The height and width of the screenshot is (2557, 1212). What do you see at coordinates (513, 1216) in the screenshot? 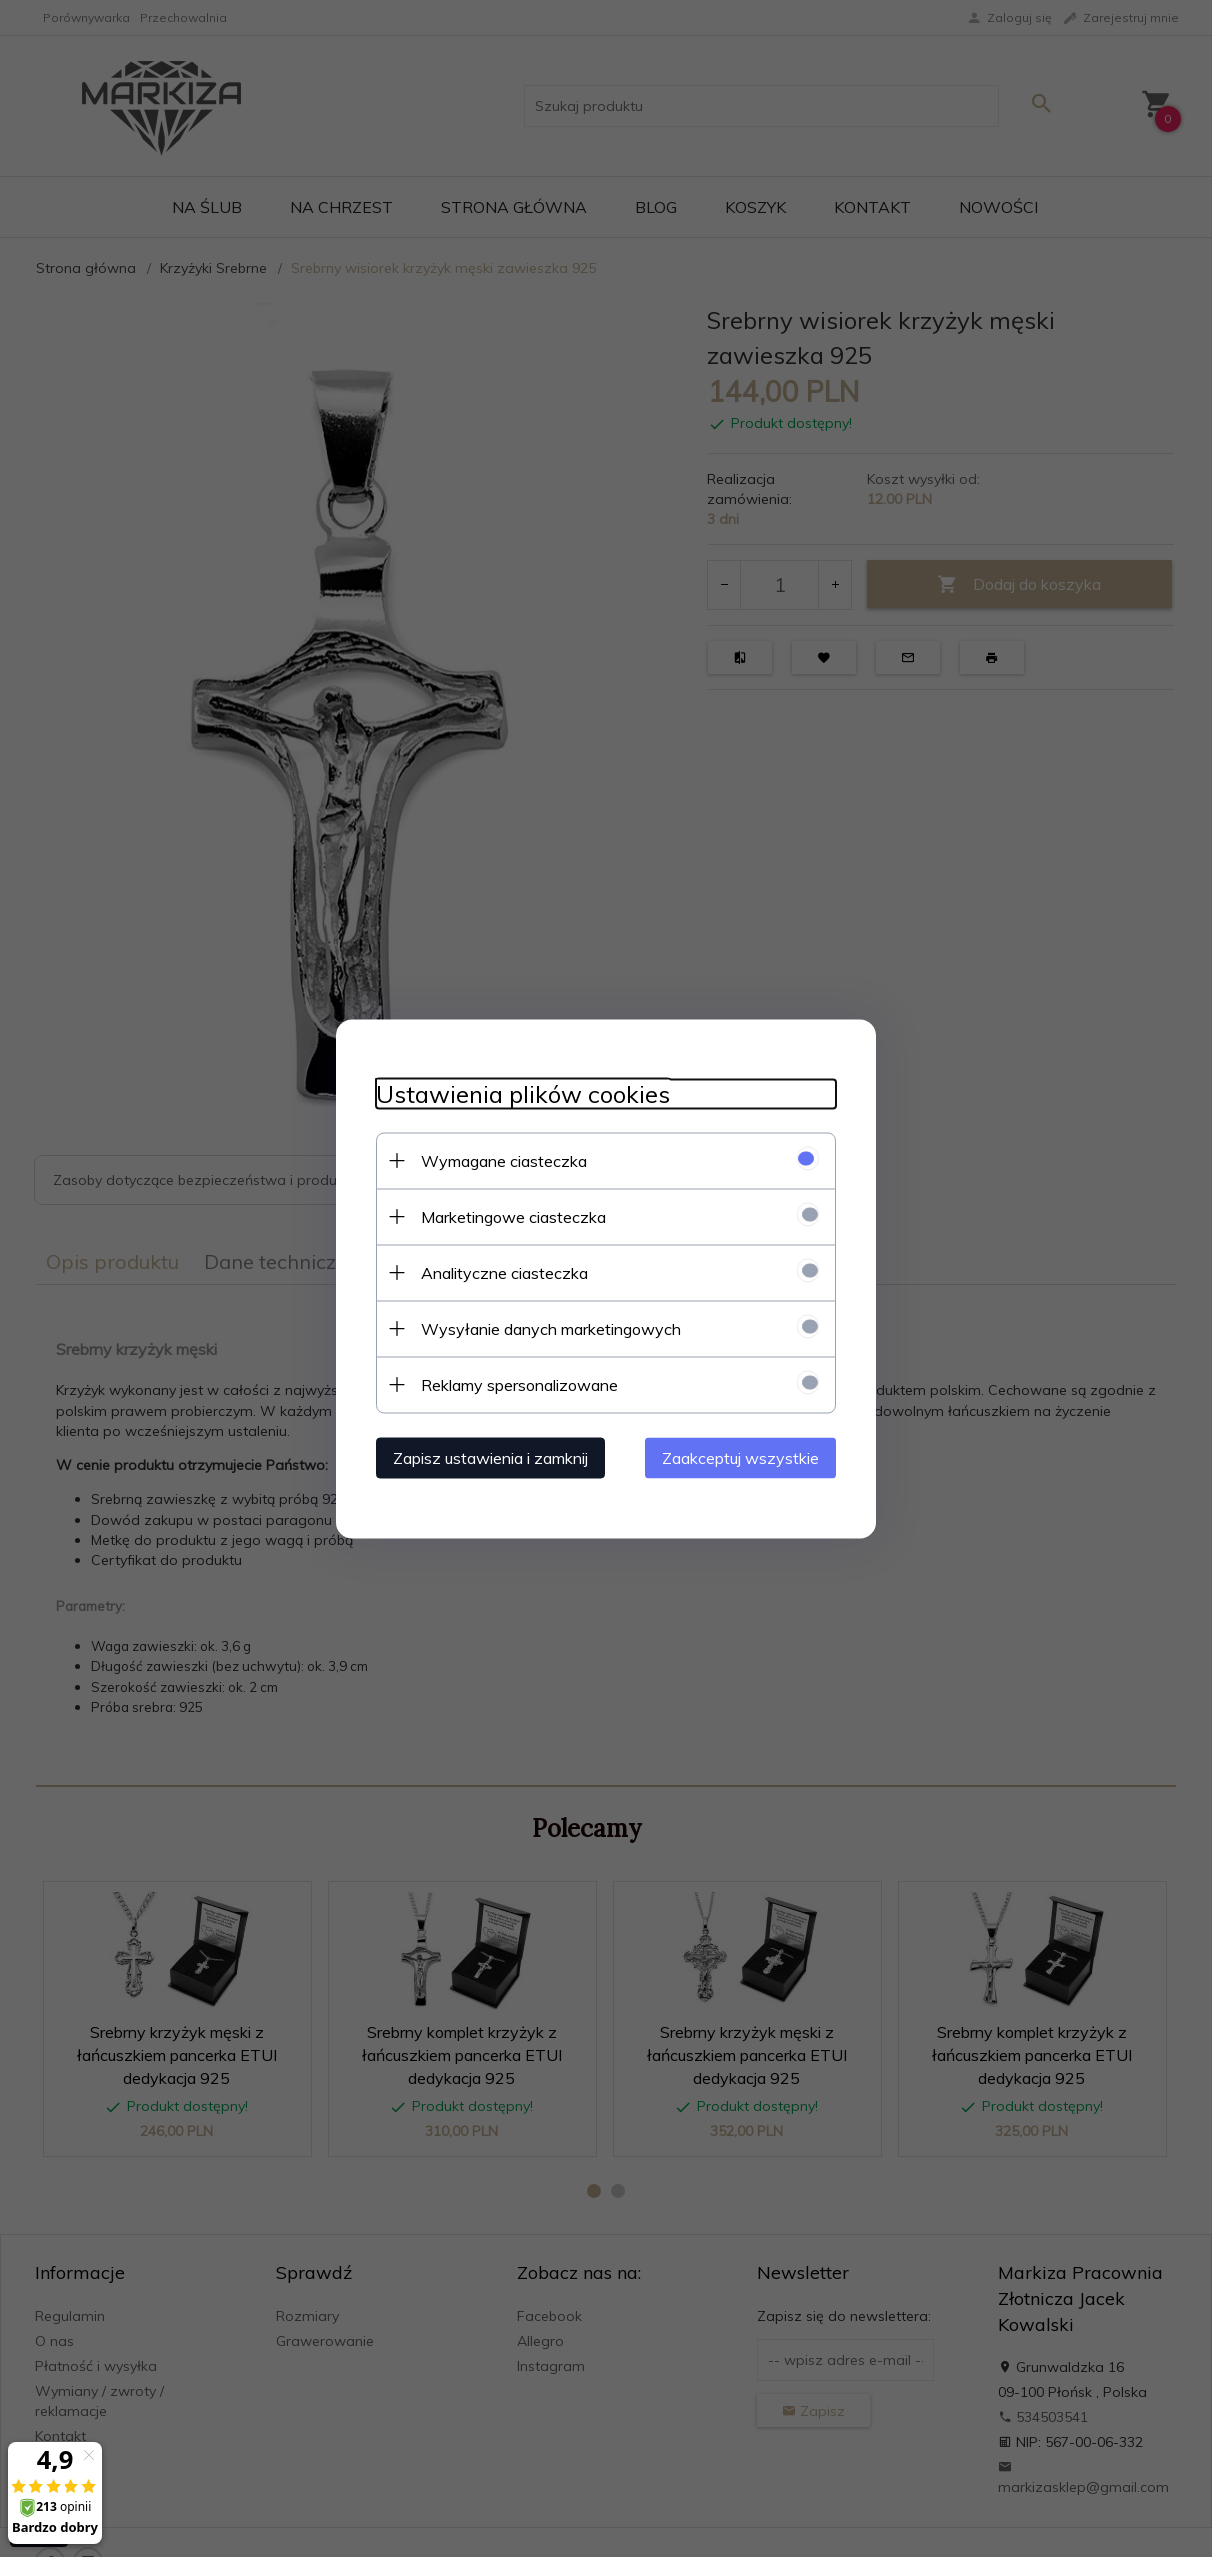
I see `Marketingowe ciasteczka` at bounding box center [513, 1216].